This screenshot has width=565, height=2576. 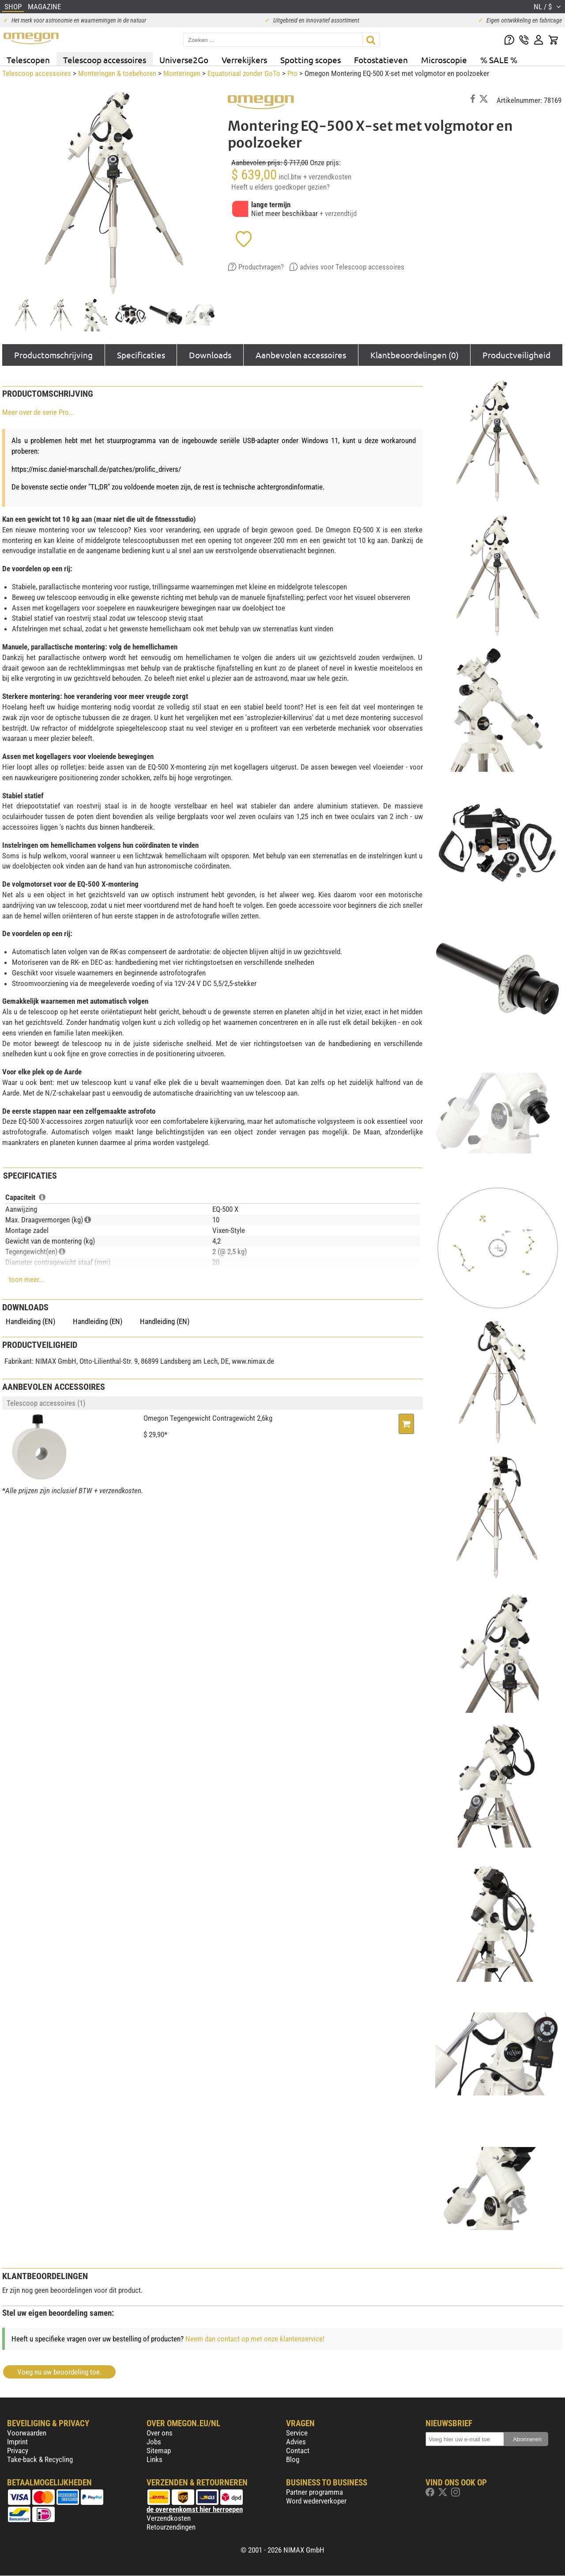 I want to click on Service, so click(x=297, y=2432).